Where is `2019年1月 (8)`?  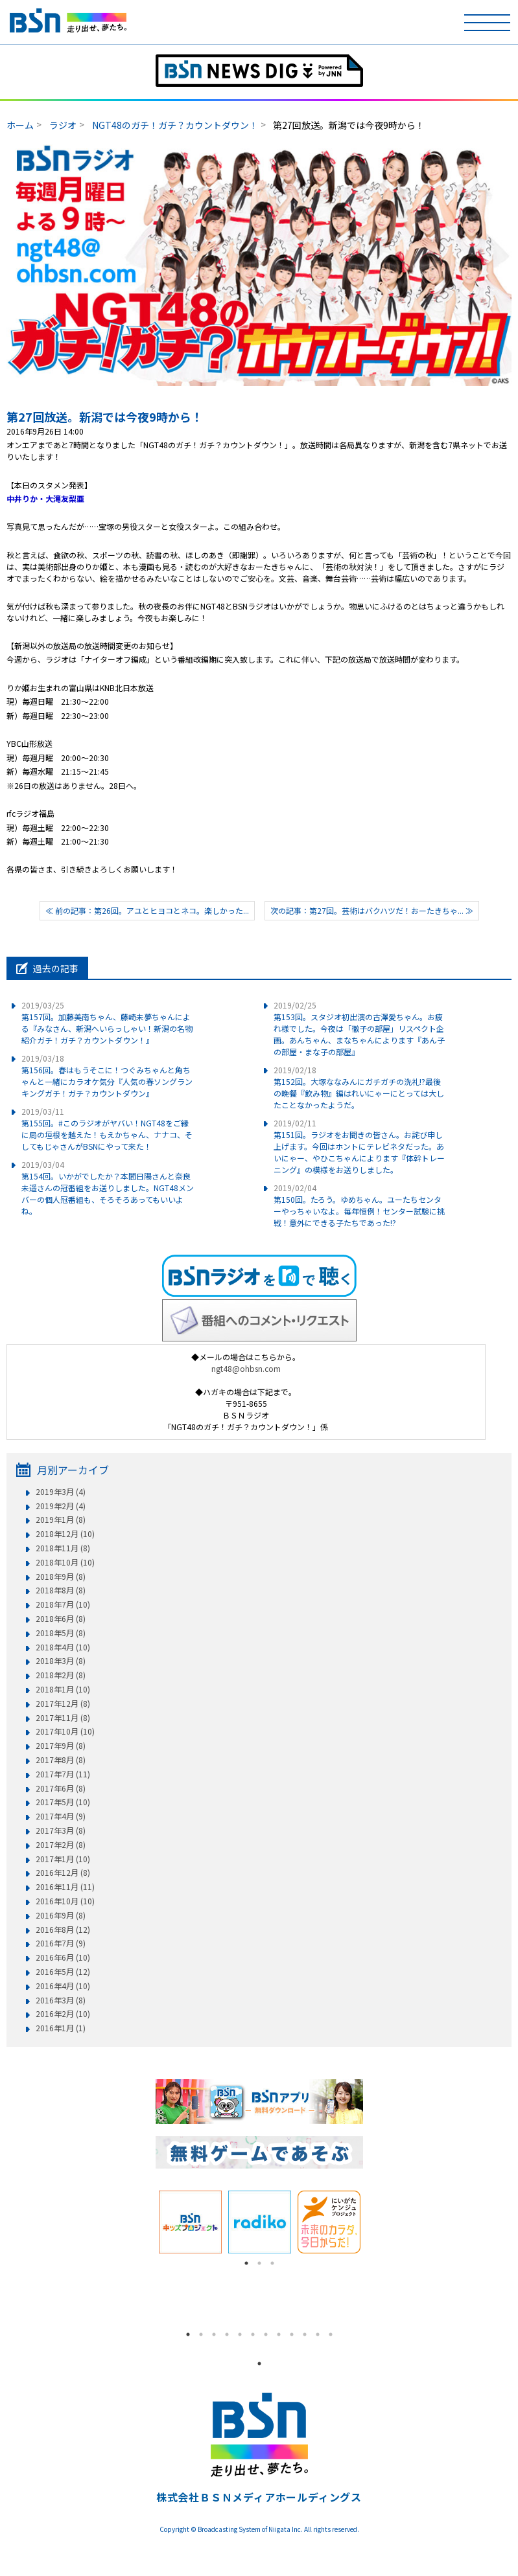
2019年1月 (8) is located at coordinates (61, 1519).